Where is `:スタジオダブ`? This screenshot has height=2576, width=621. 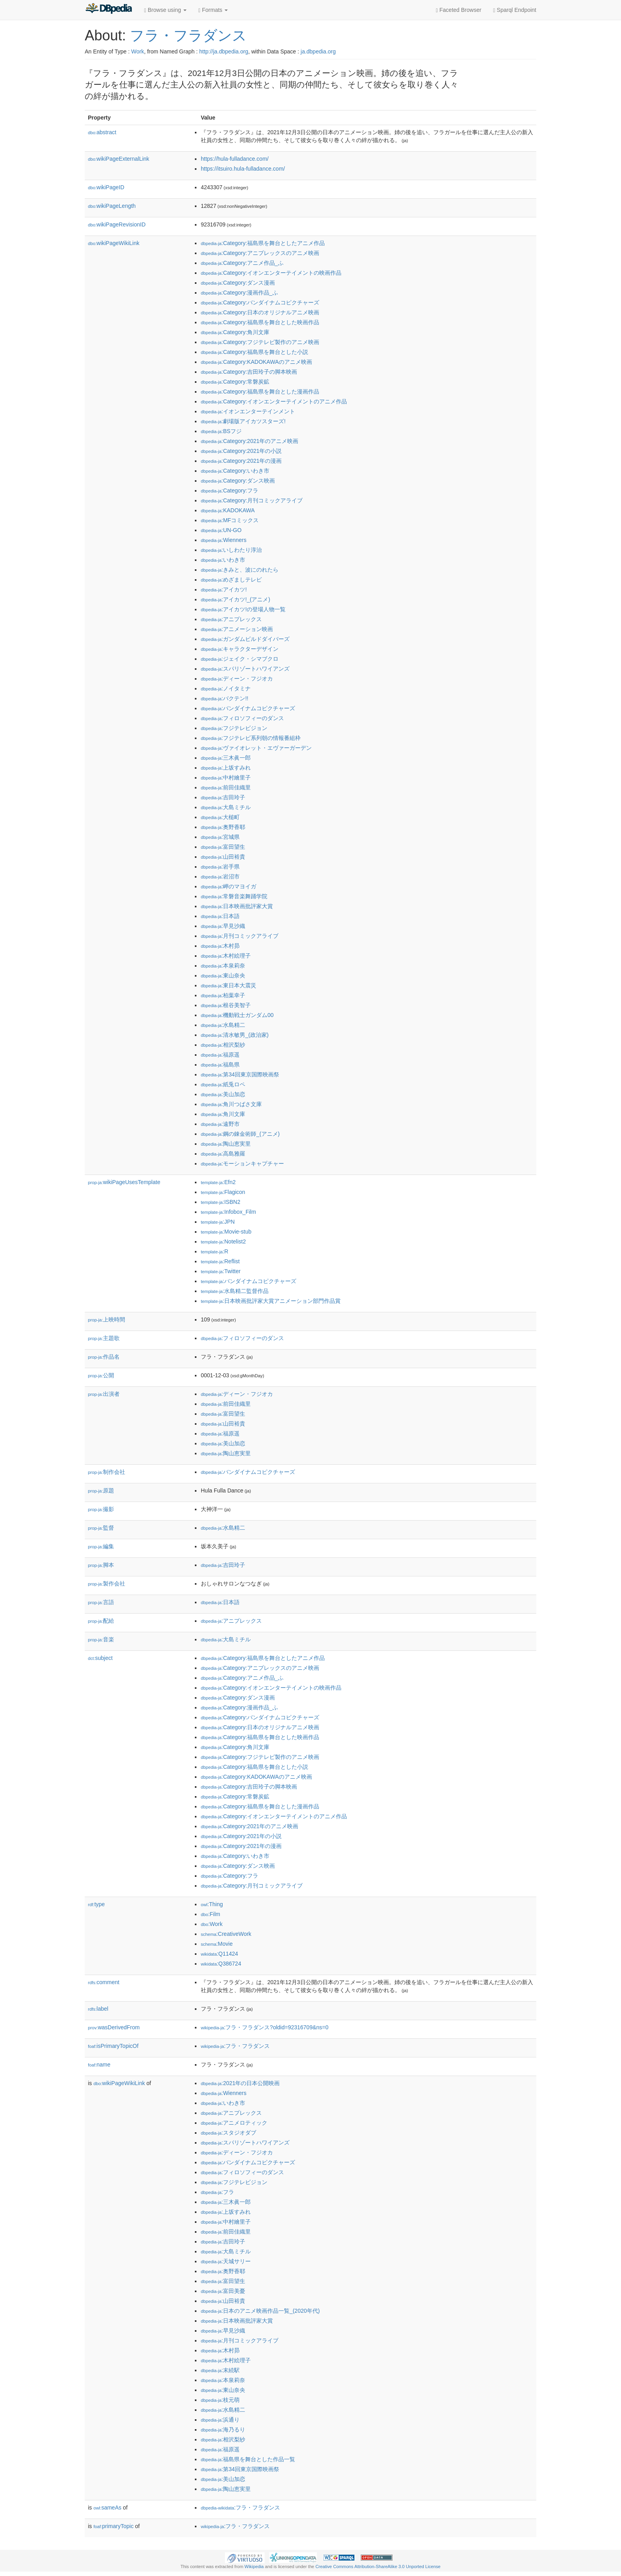
:スタジオダブ is located at coordinates (228, 2132).